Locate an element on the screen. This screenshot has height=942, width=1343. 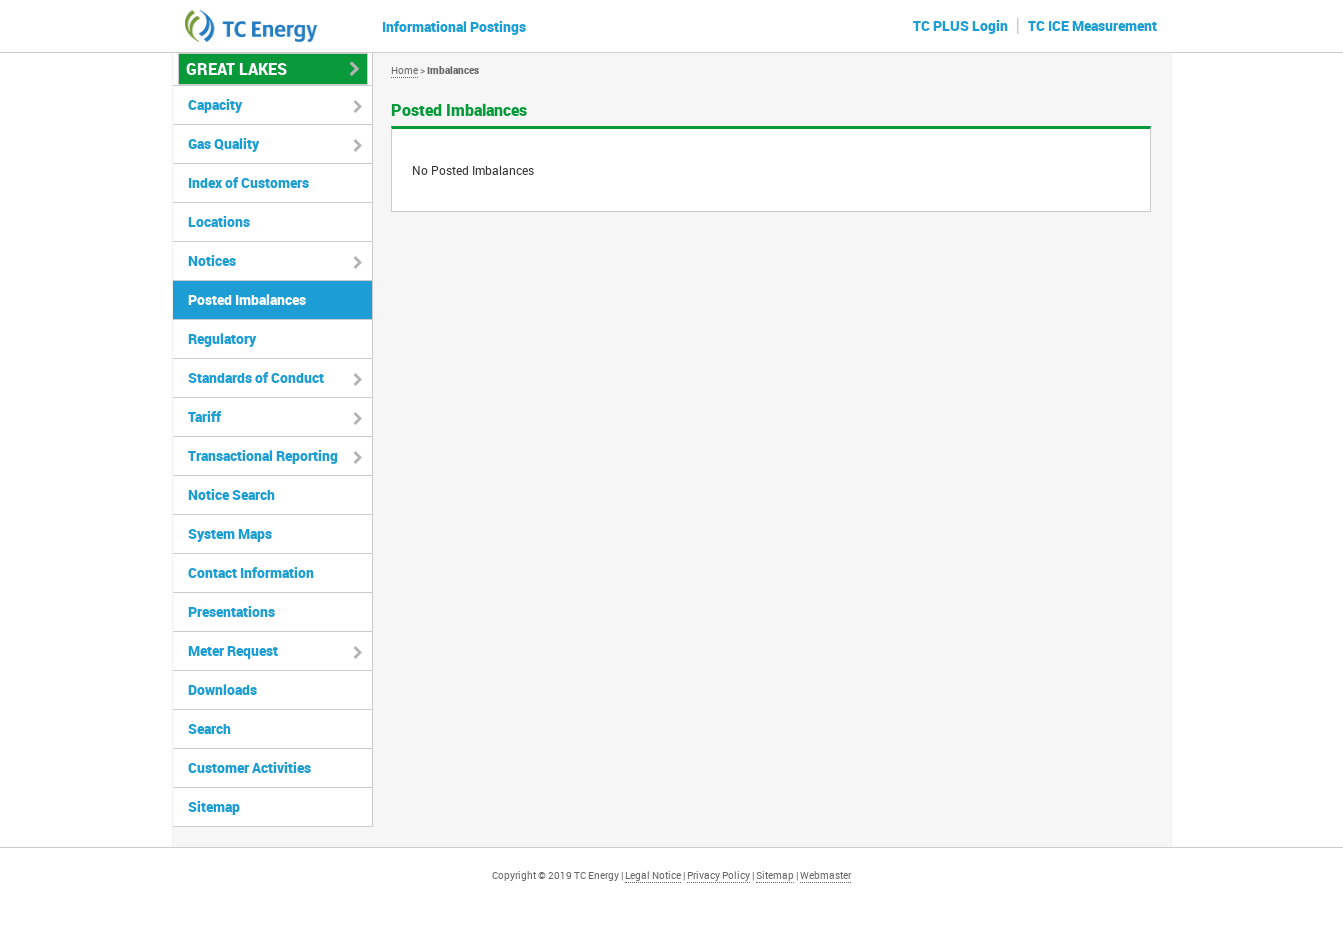
Meter Request is located at coordinates (233, 650).